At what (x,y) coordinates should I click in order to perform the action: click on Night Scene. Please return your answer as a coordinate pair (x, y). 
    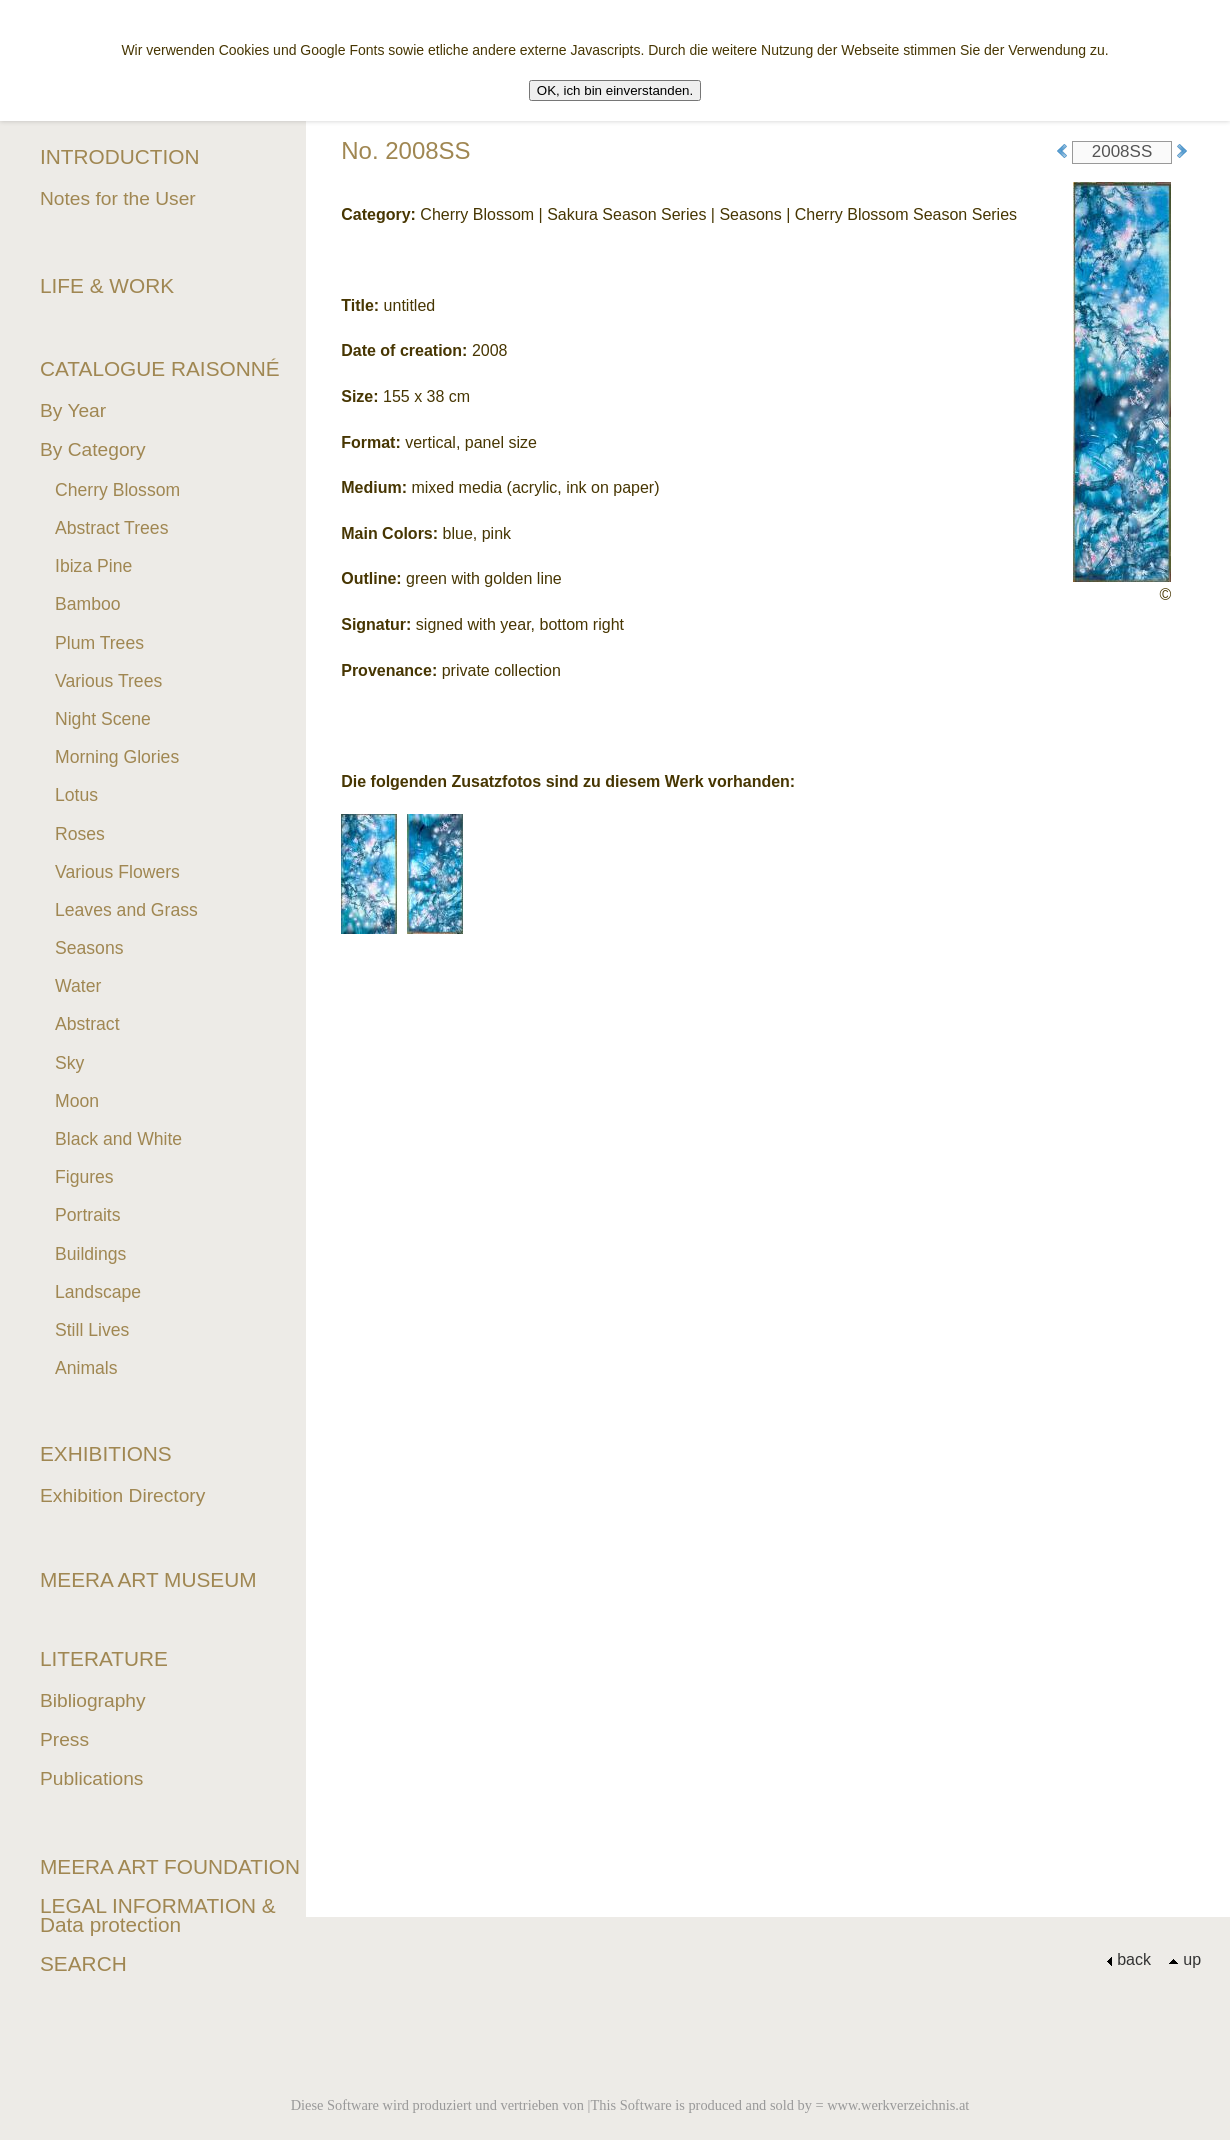
    Looking at the image, I should click on (103, 719).